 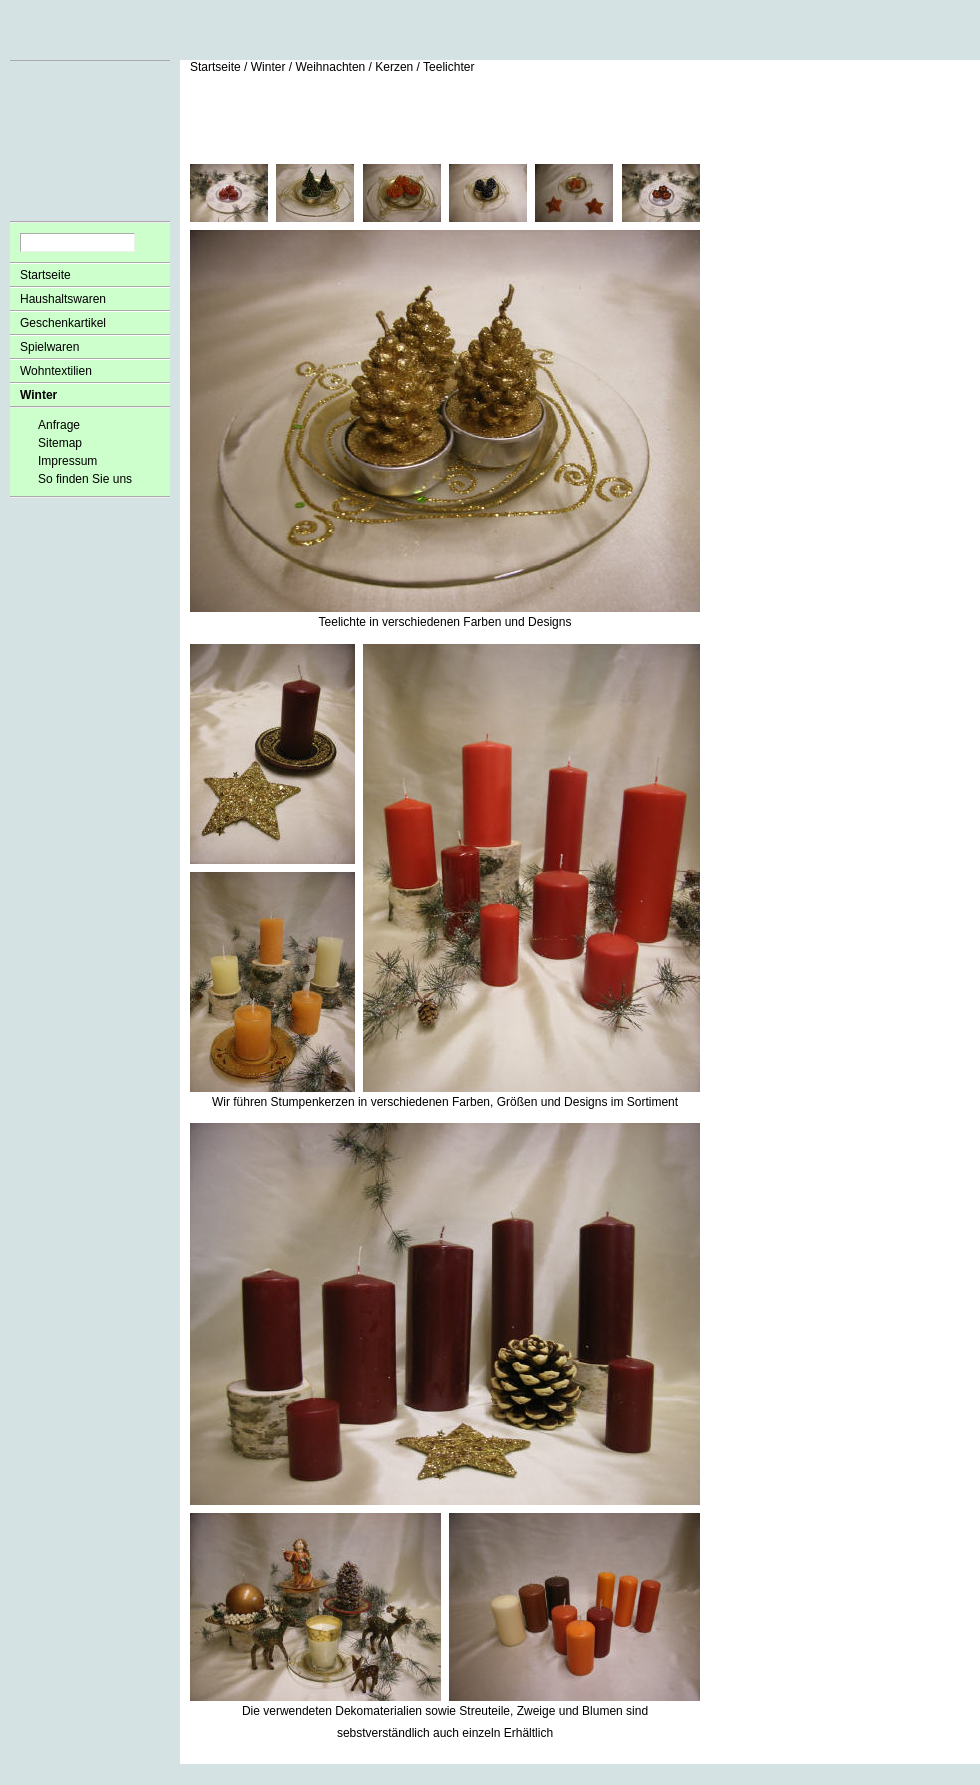 I want to click on Anfrage, so click(x=59, y=425).